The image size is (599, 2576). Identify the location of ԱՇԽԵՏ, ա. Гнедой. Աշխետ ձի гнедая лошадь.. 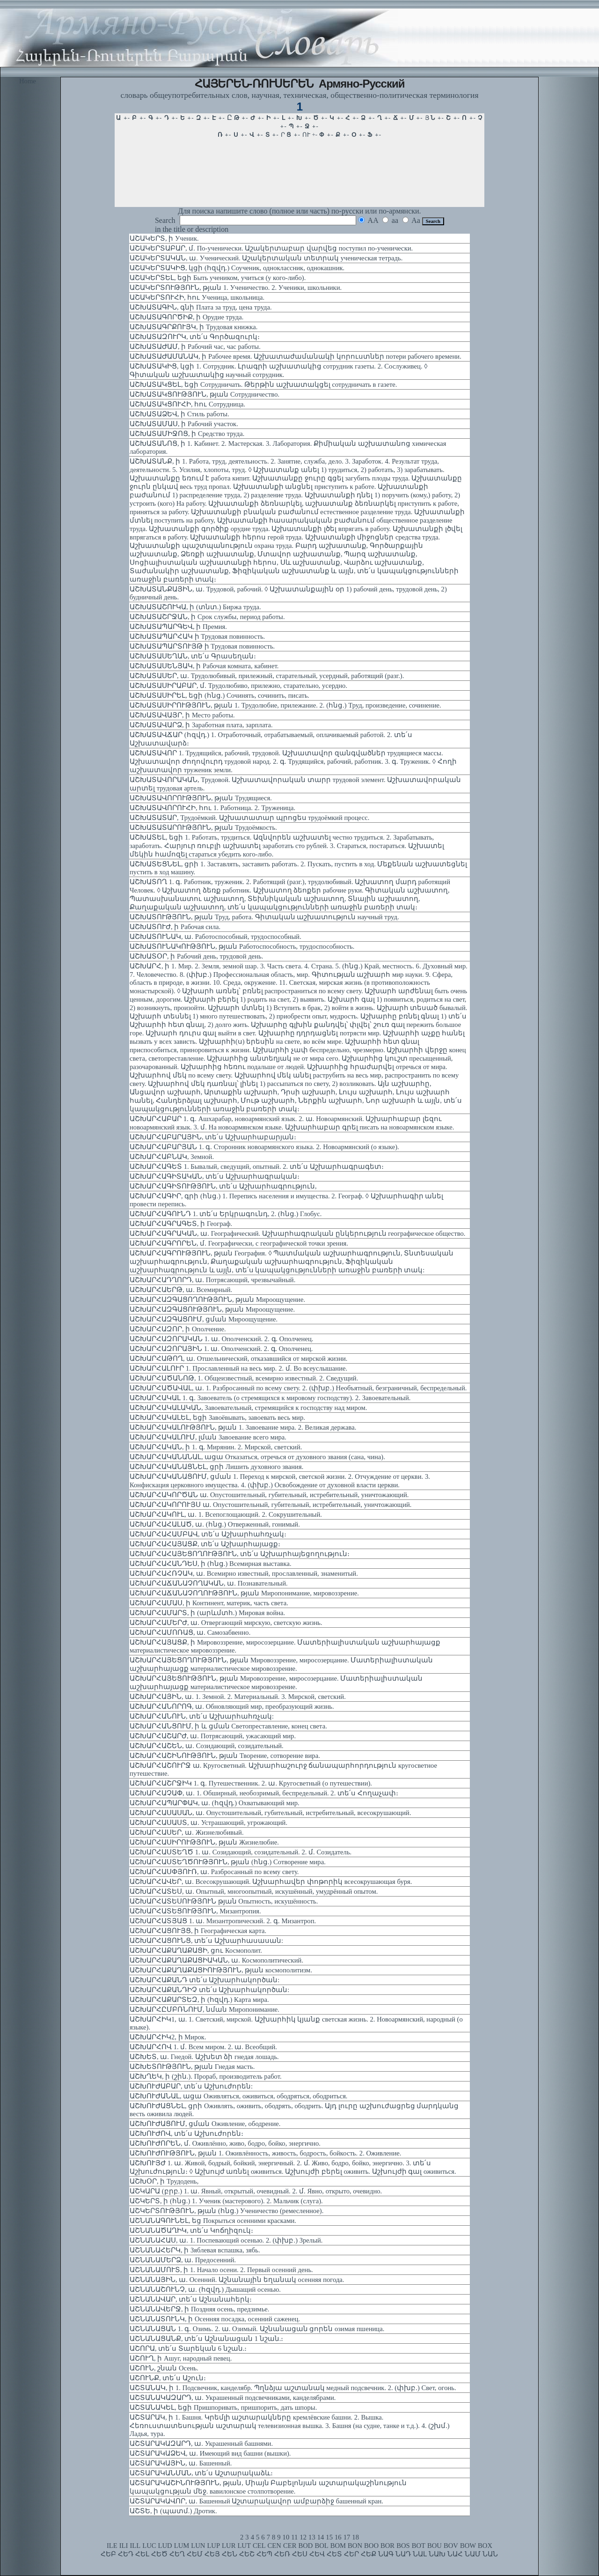
(204, 2056).